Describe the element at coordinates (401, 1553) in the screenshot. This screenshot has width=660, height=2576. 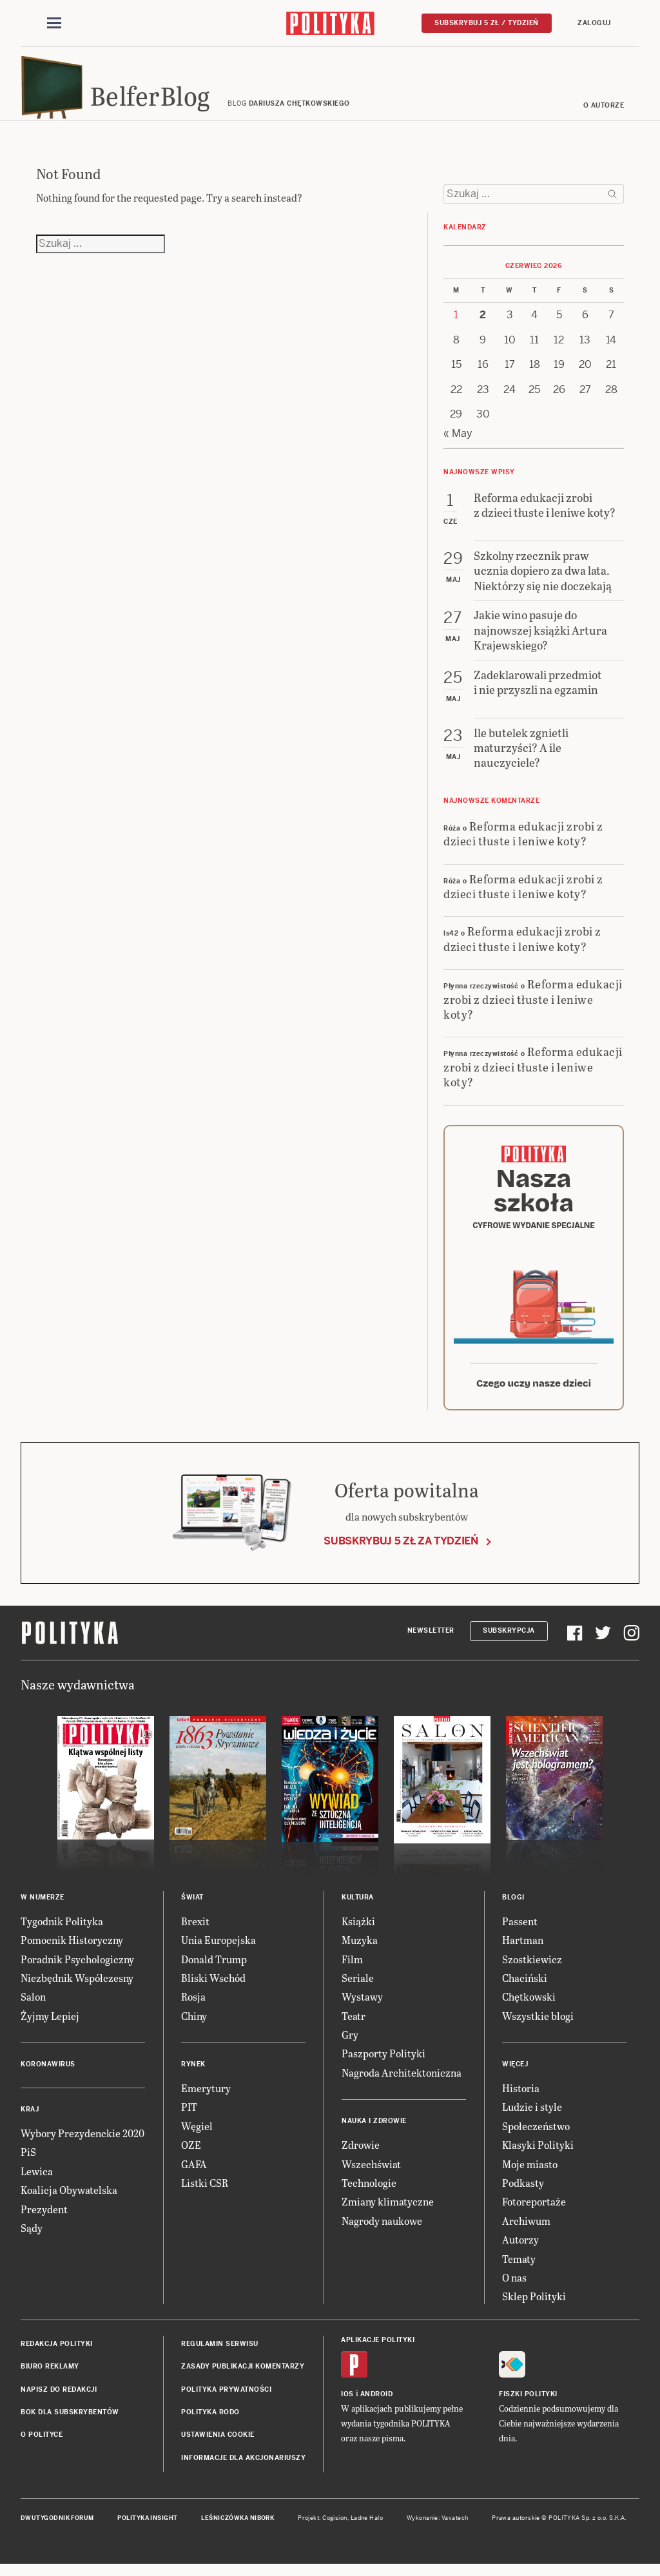
I see `Subskrybuj 5 zł za tydzień` at that location.